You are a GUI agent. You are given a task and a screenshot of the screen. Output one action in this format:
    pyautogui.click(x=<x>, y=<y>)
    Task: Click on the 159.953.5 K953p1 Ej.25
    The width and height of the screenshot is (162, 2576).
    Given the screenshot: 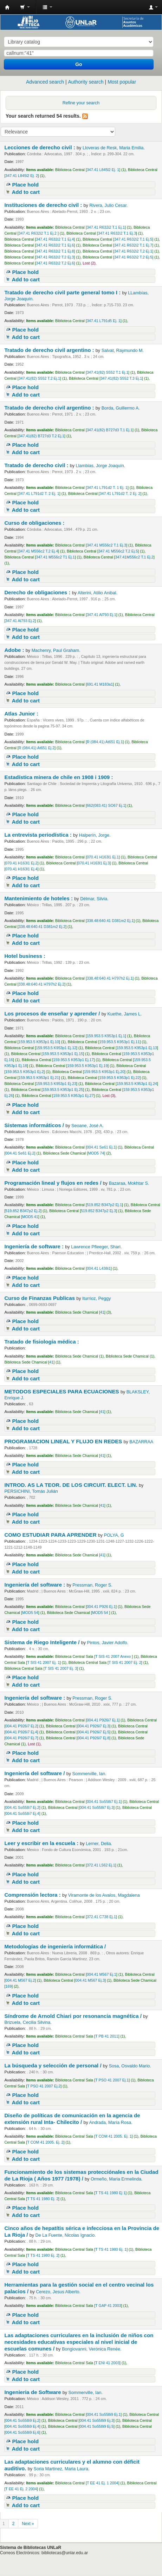 What is the action you would take?
    pyautogui.click(x=63, y=1089)
    